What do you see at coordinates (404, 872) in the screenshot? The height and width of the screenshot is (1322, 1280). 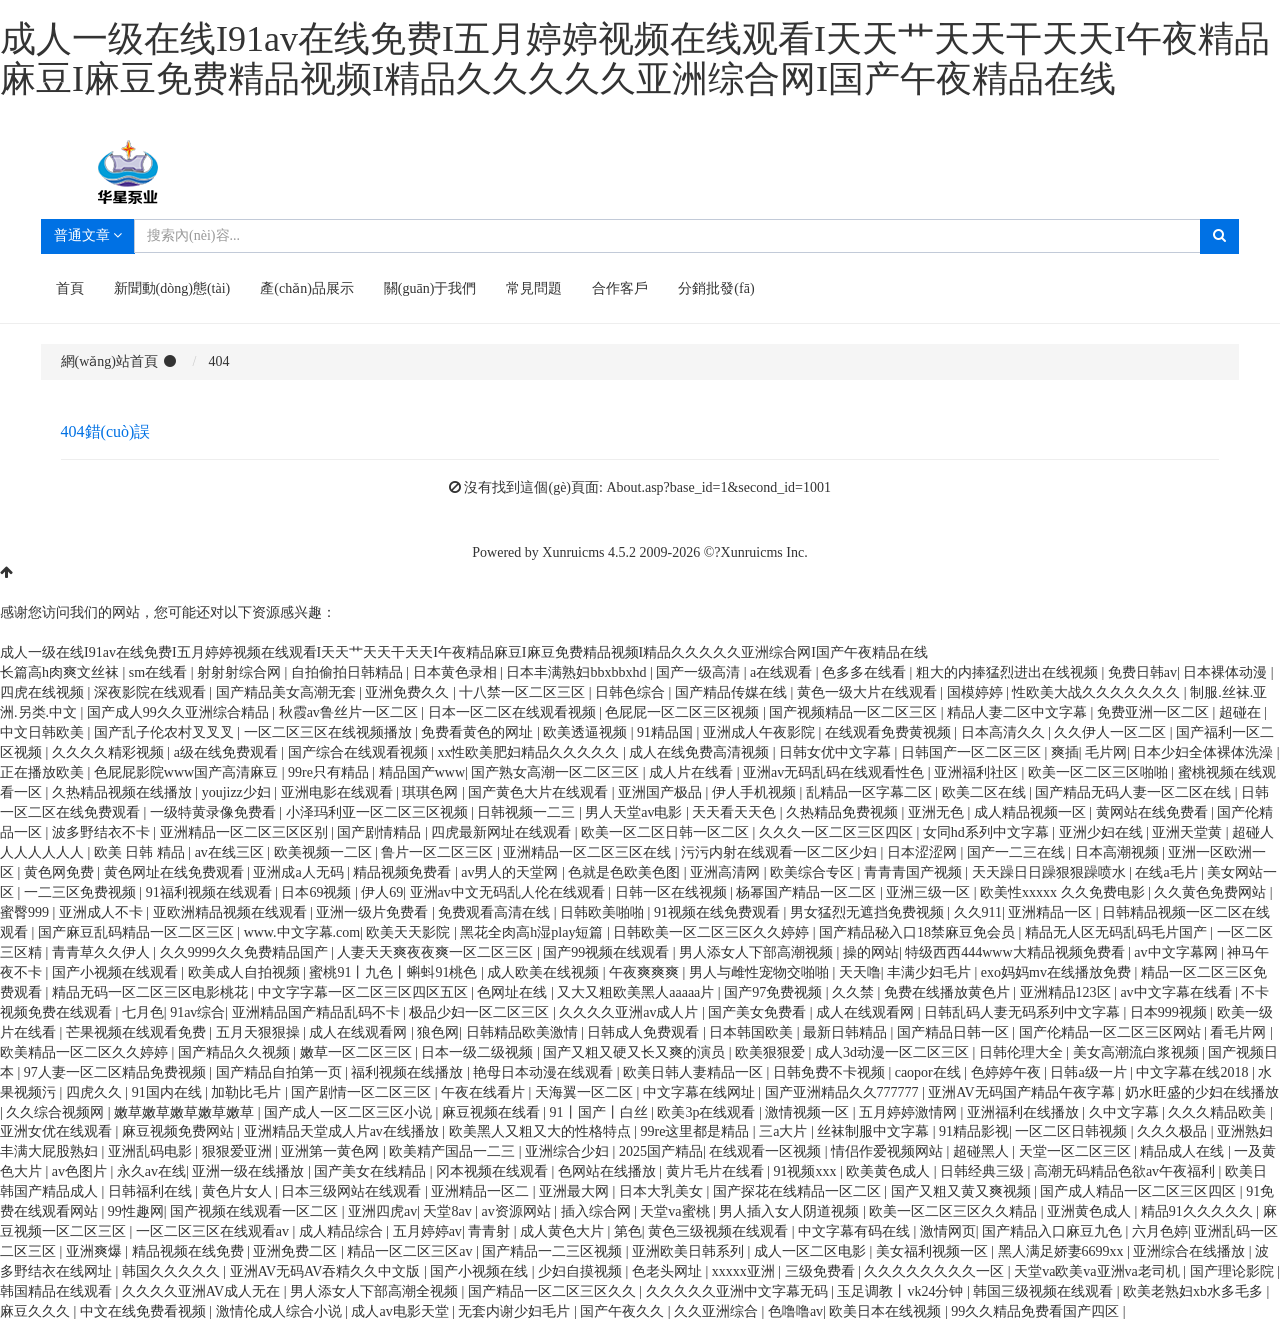 I see `精品视频免费看` at bounding box center [404, 872].